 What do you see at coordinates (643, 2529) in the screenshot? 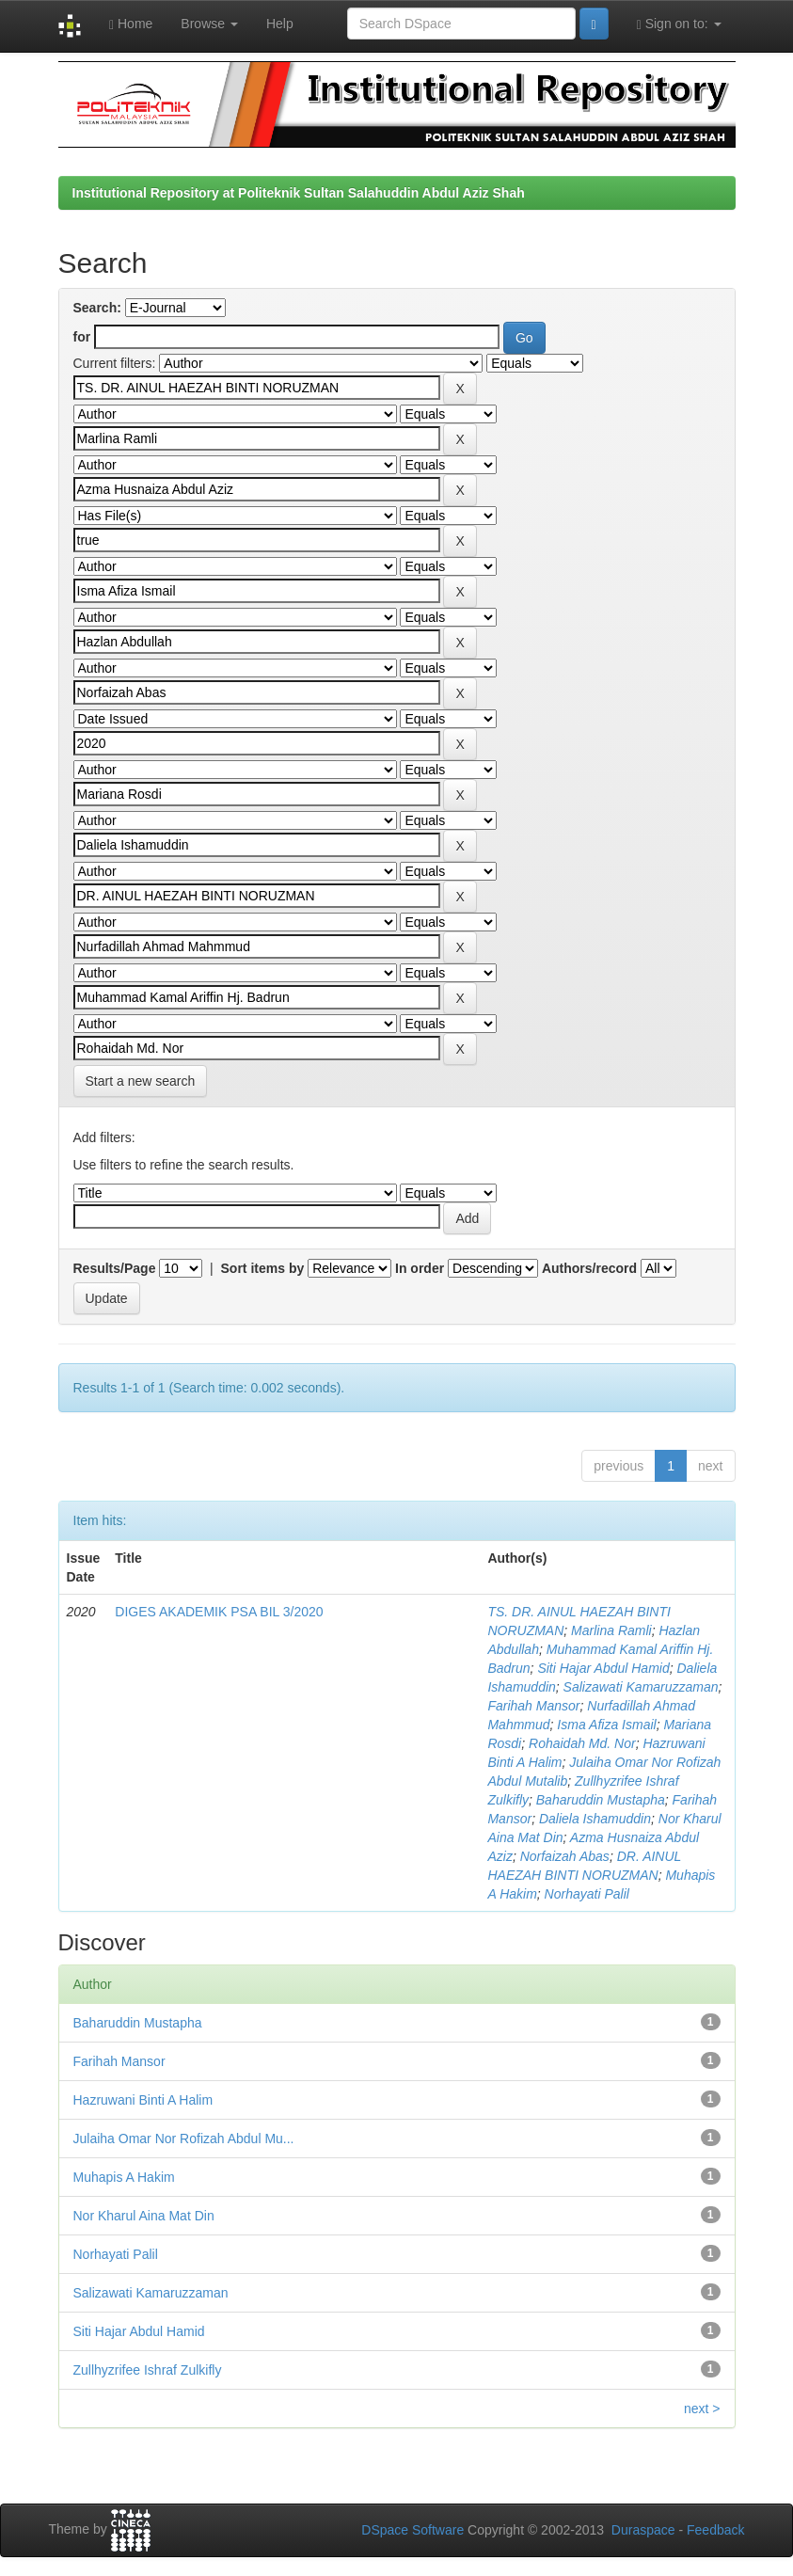
I see `Duraspace` at bounding box center [643, 2529].